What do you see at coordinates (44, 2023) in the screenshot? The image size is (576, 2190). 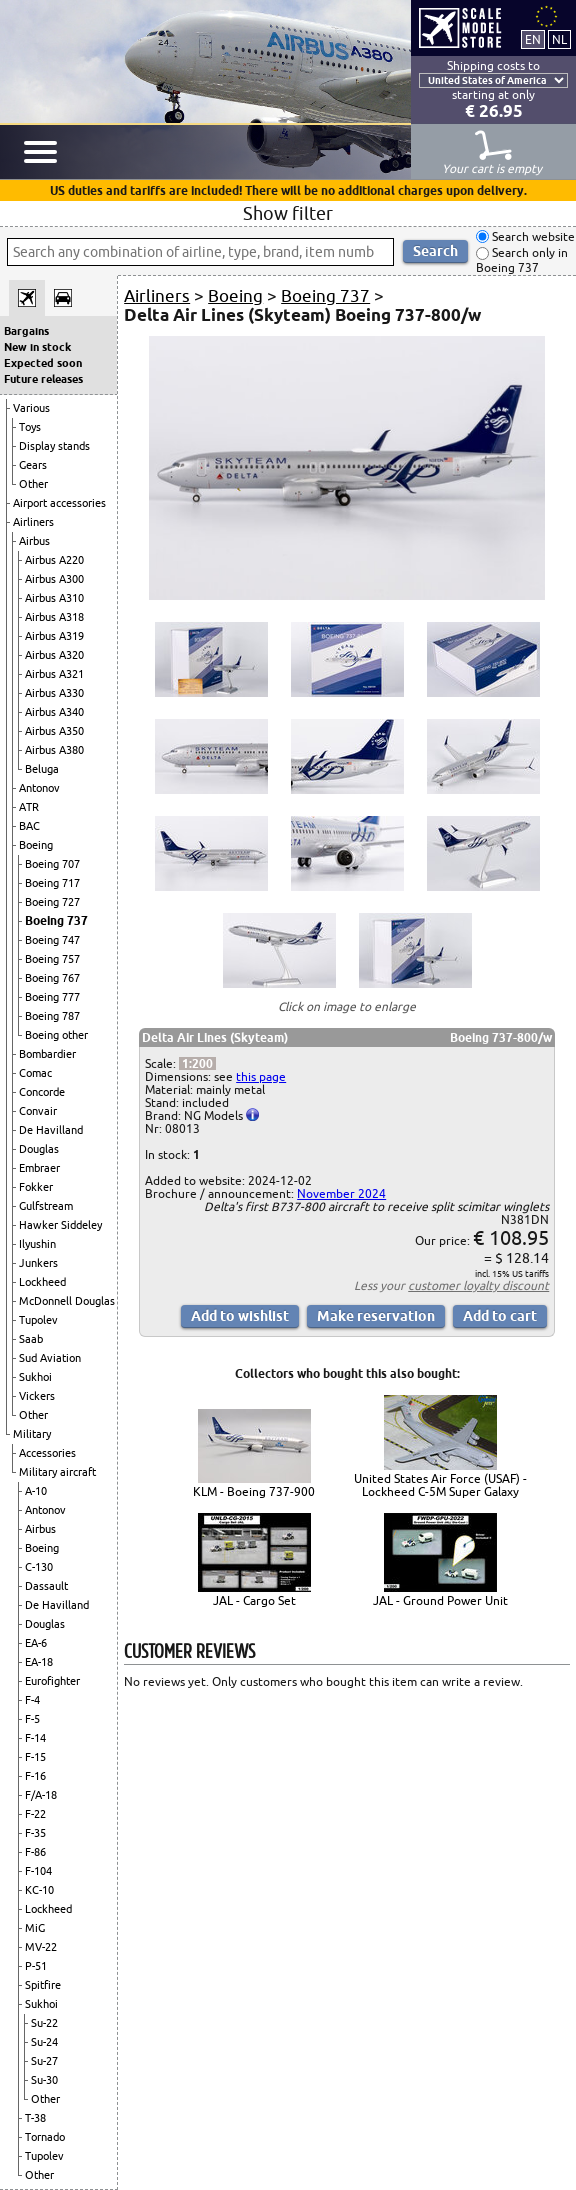 I see `Su-22` at bounding box center [44, 2023].